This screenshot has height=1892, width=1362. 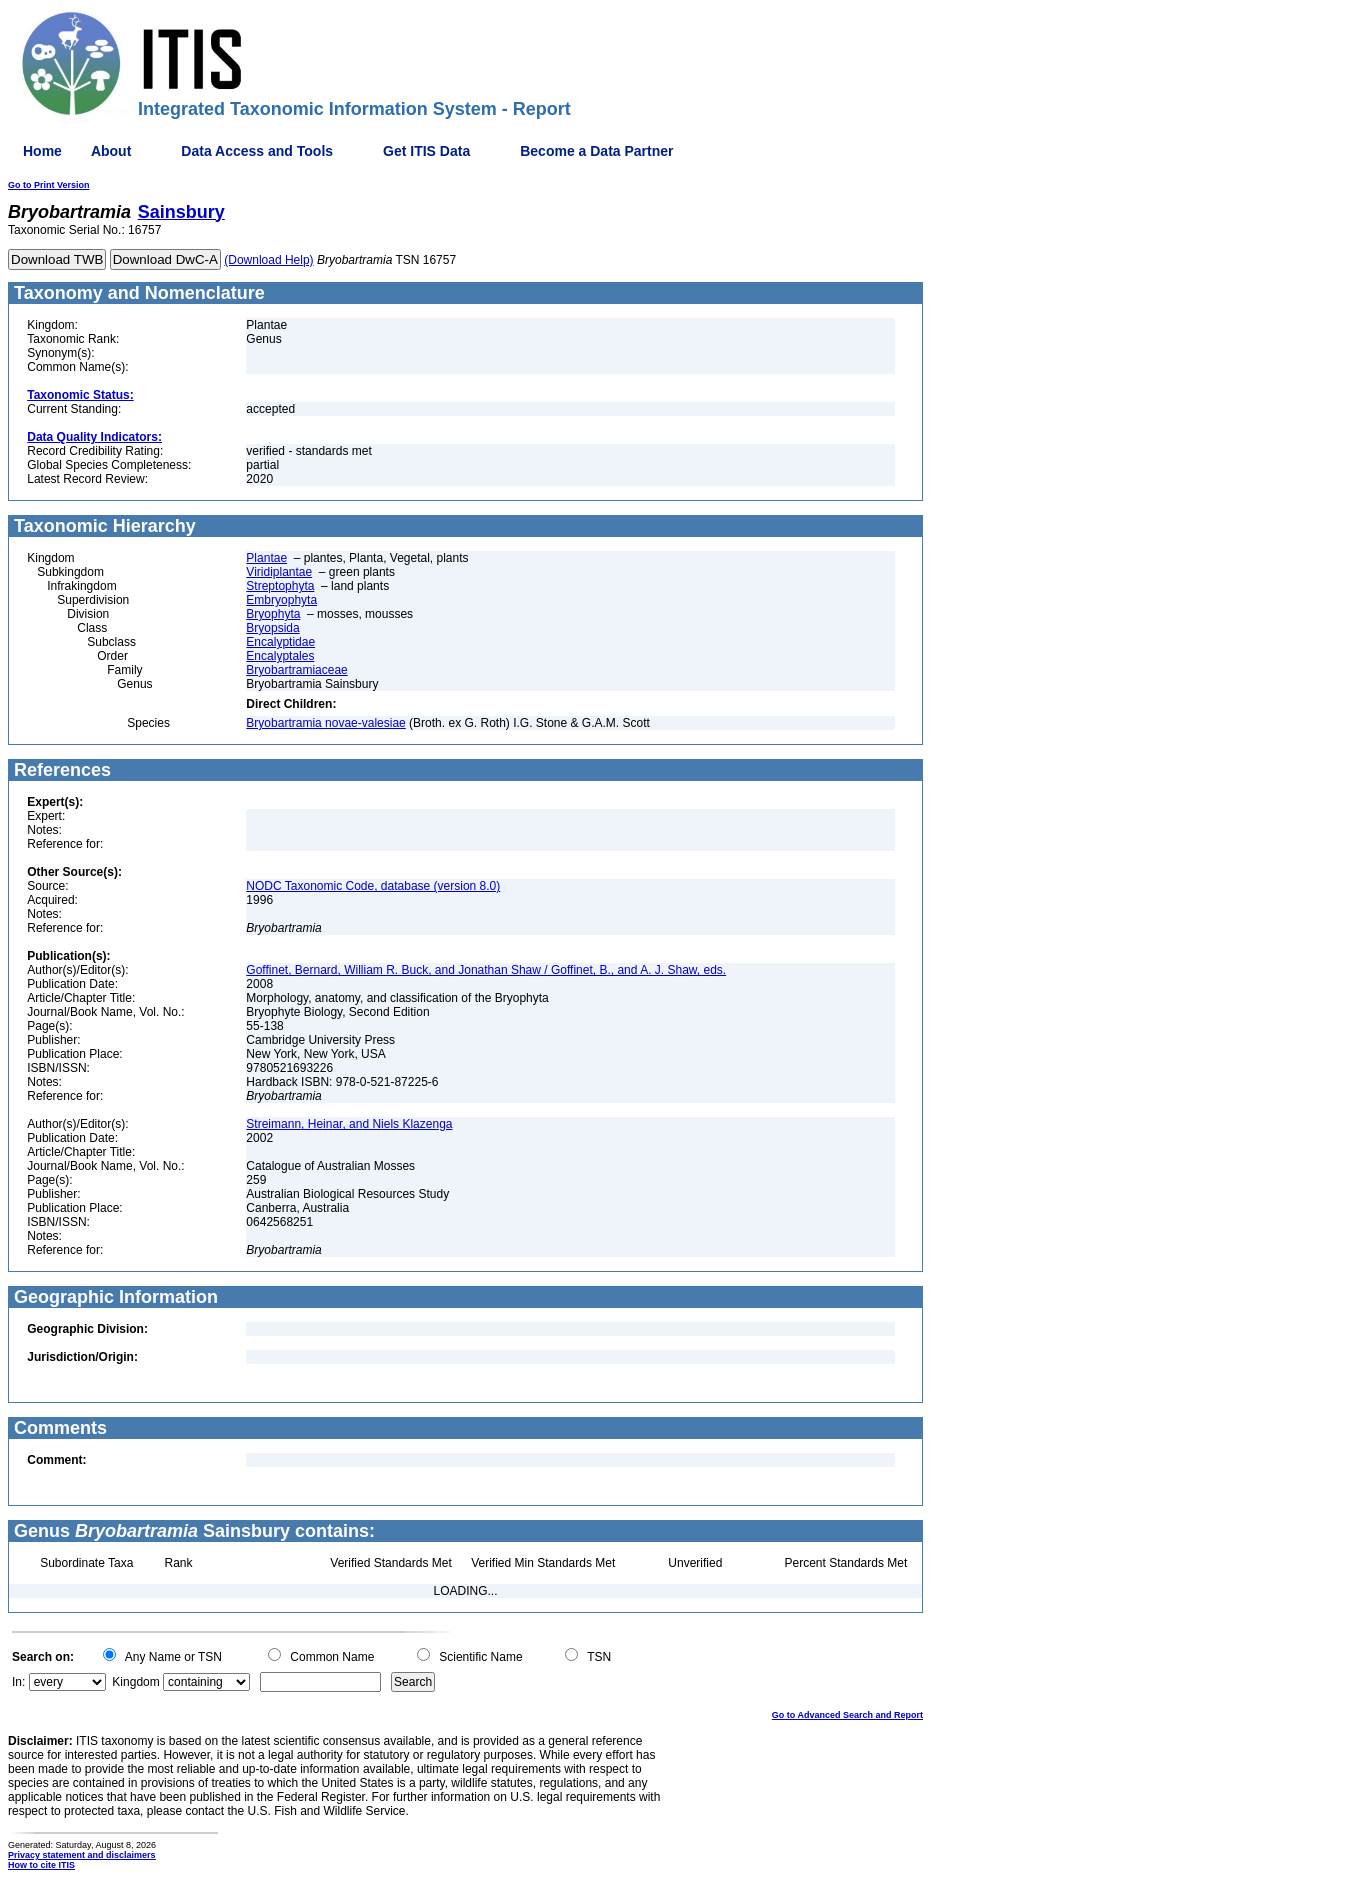 What do you see at coordinates (280, 586) in the screenshot?
I see `Streptophyta` at bounding box center [280, 586].